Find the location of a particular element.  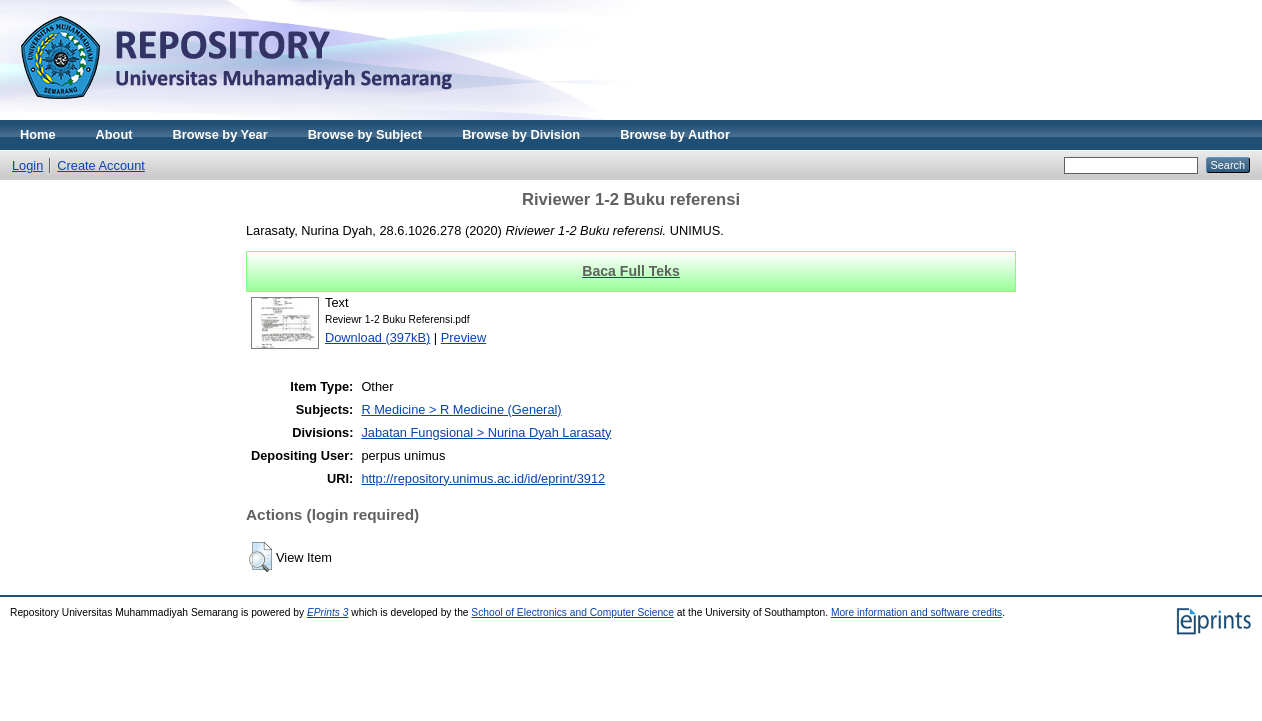

Home is located at coordinates (38, 134).